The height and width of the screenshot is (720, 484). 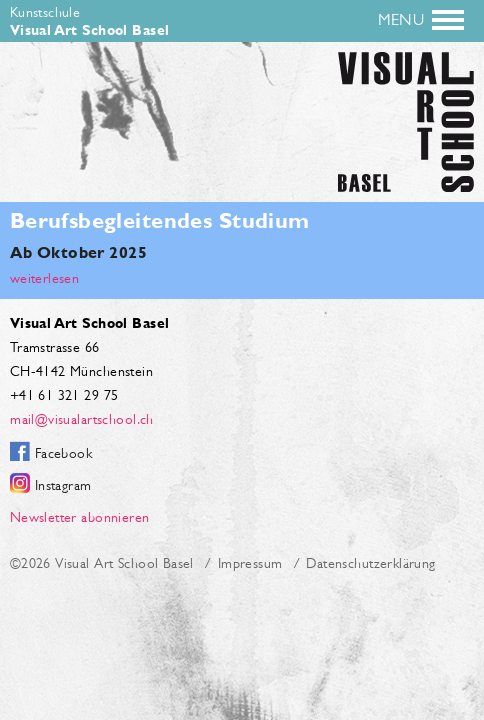 I want to click on Impressum, so click(x=250, y=563).